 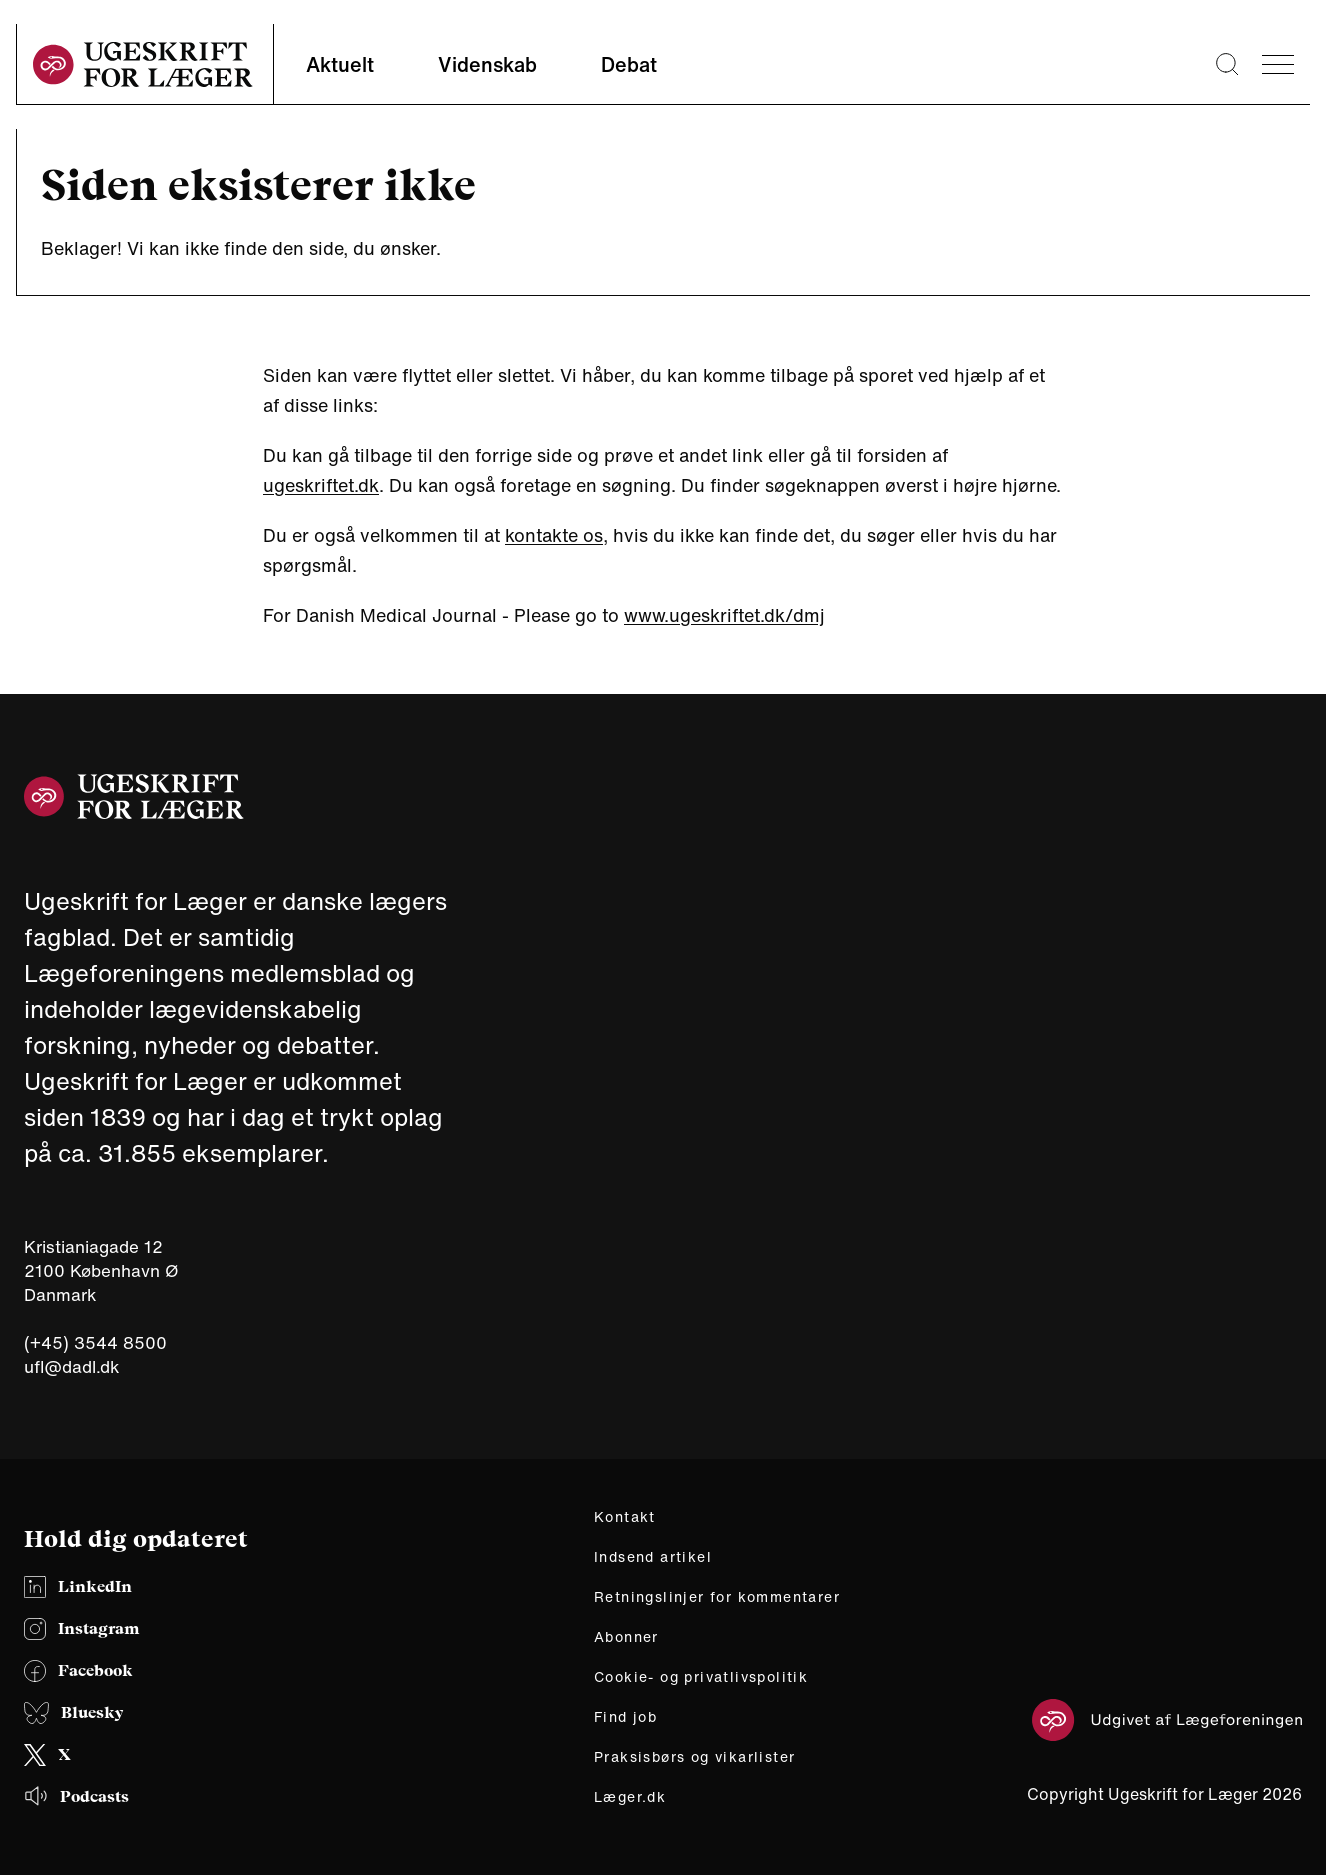 What do you see at coordinates (626, 1637) in the screenshot?
I see `Abonner` at bounding box center [626, 1637].